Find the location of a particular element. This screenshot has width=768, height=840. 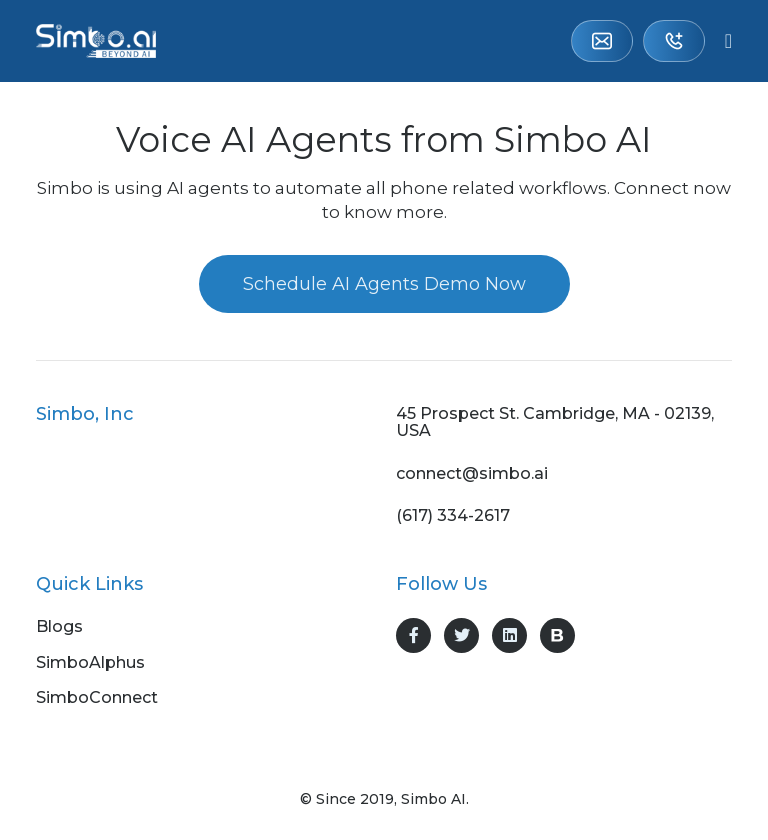

Simbo, Inc is located at coordinates (85, 414).